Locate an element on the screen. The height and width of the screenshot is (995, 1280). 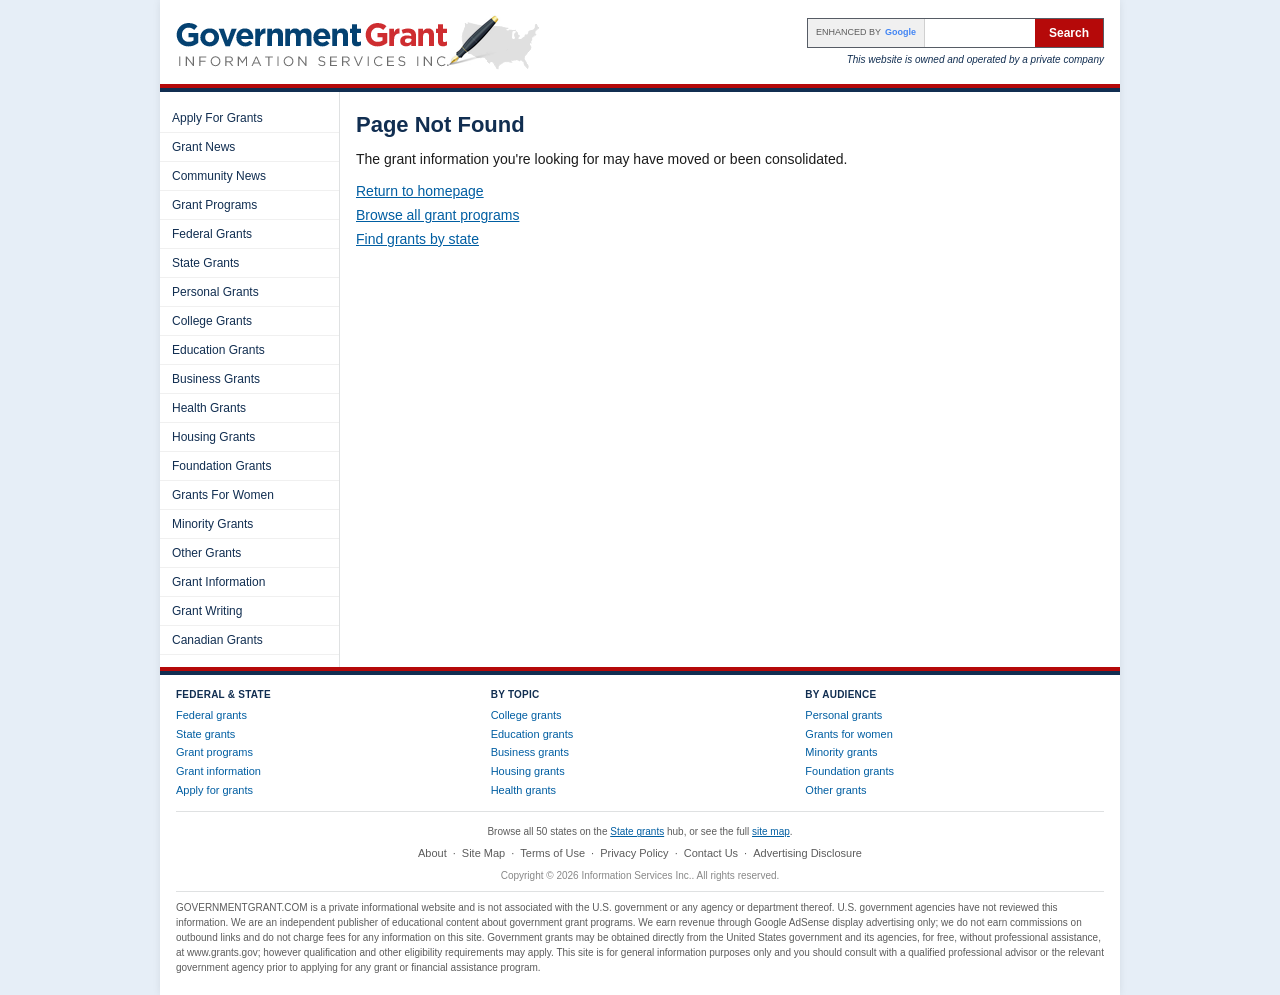
Health Grants is located at coordinates (209, 408).